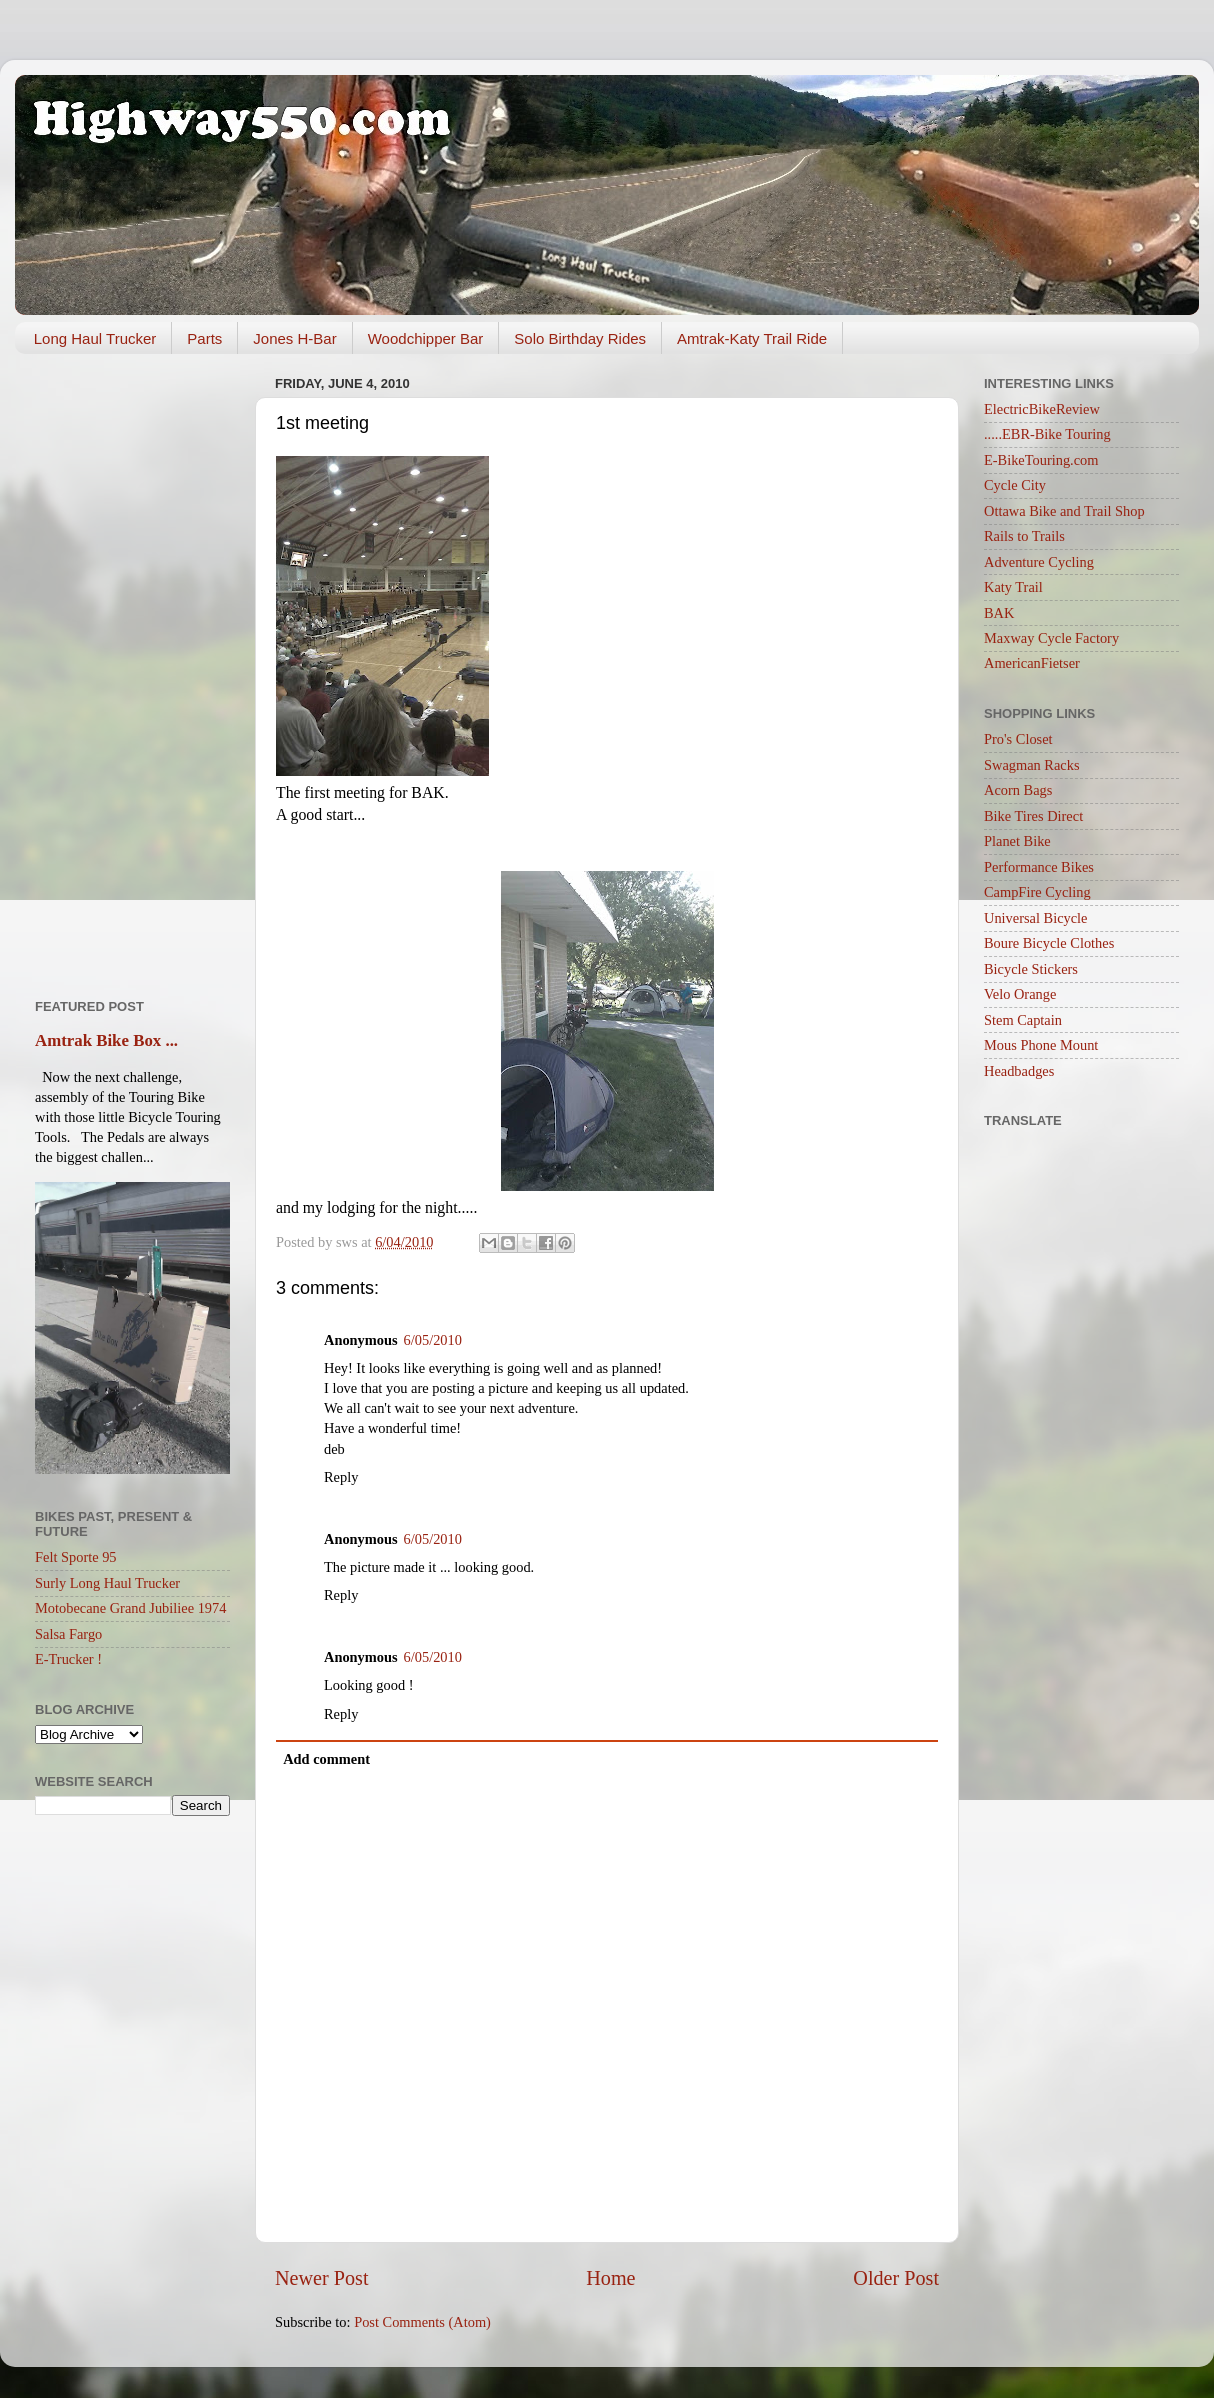 The width and height of the screenshot is (1214, 2398). I want to click on Bike Tires Direct, so click(1033, 816).